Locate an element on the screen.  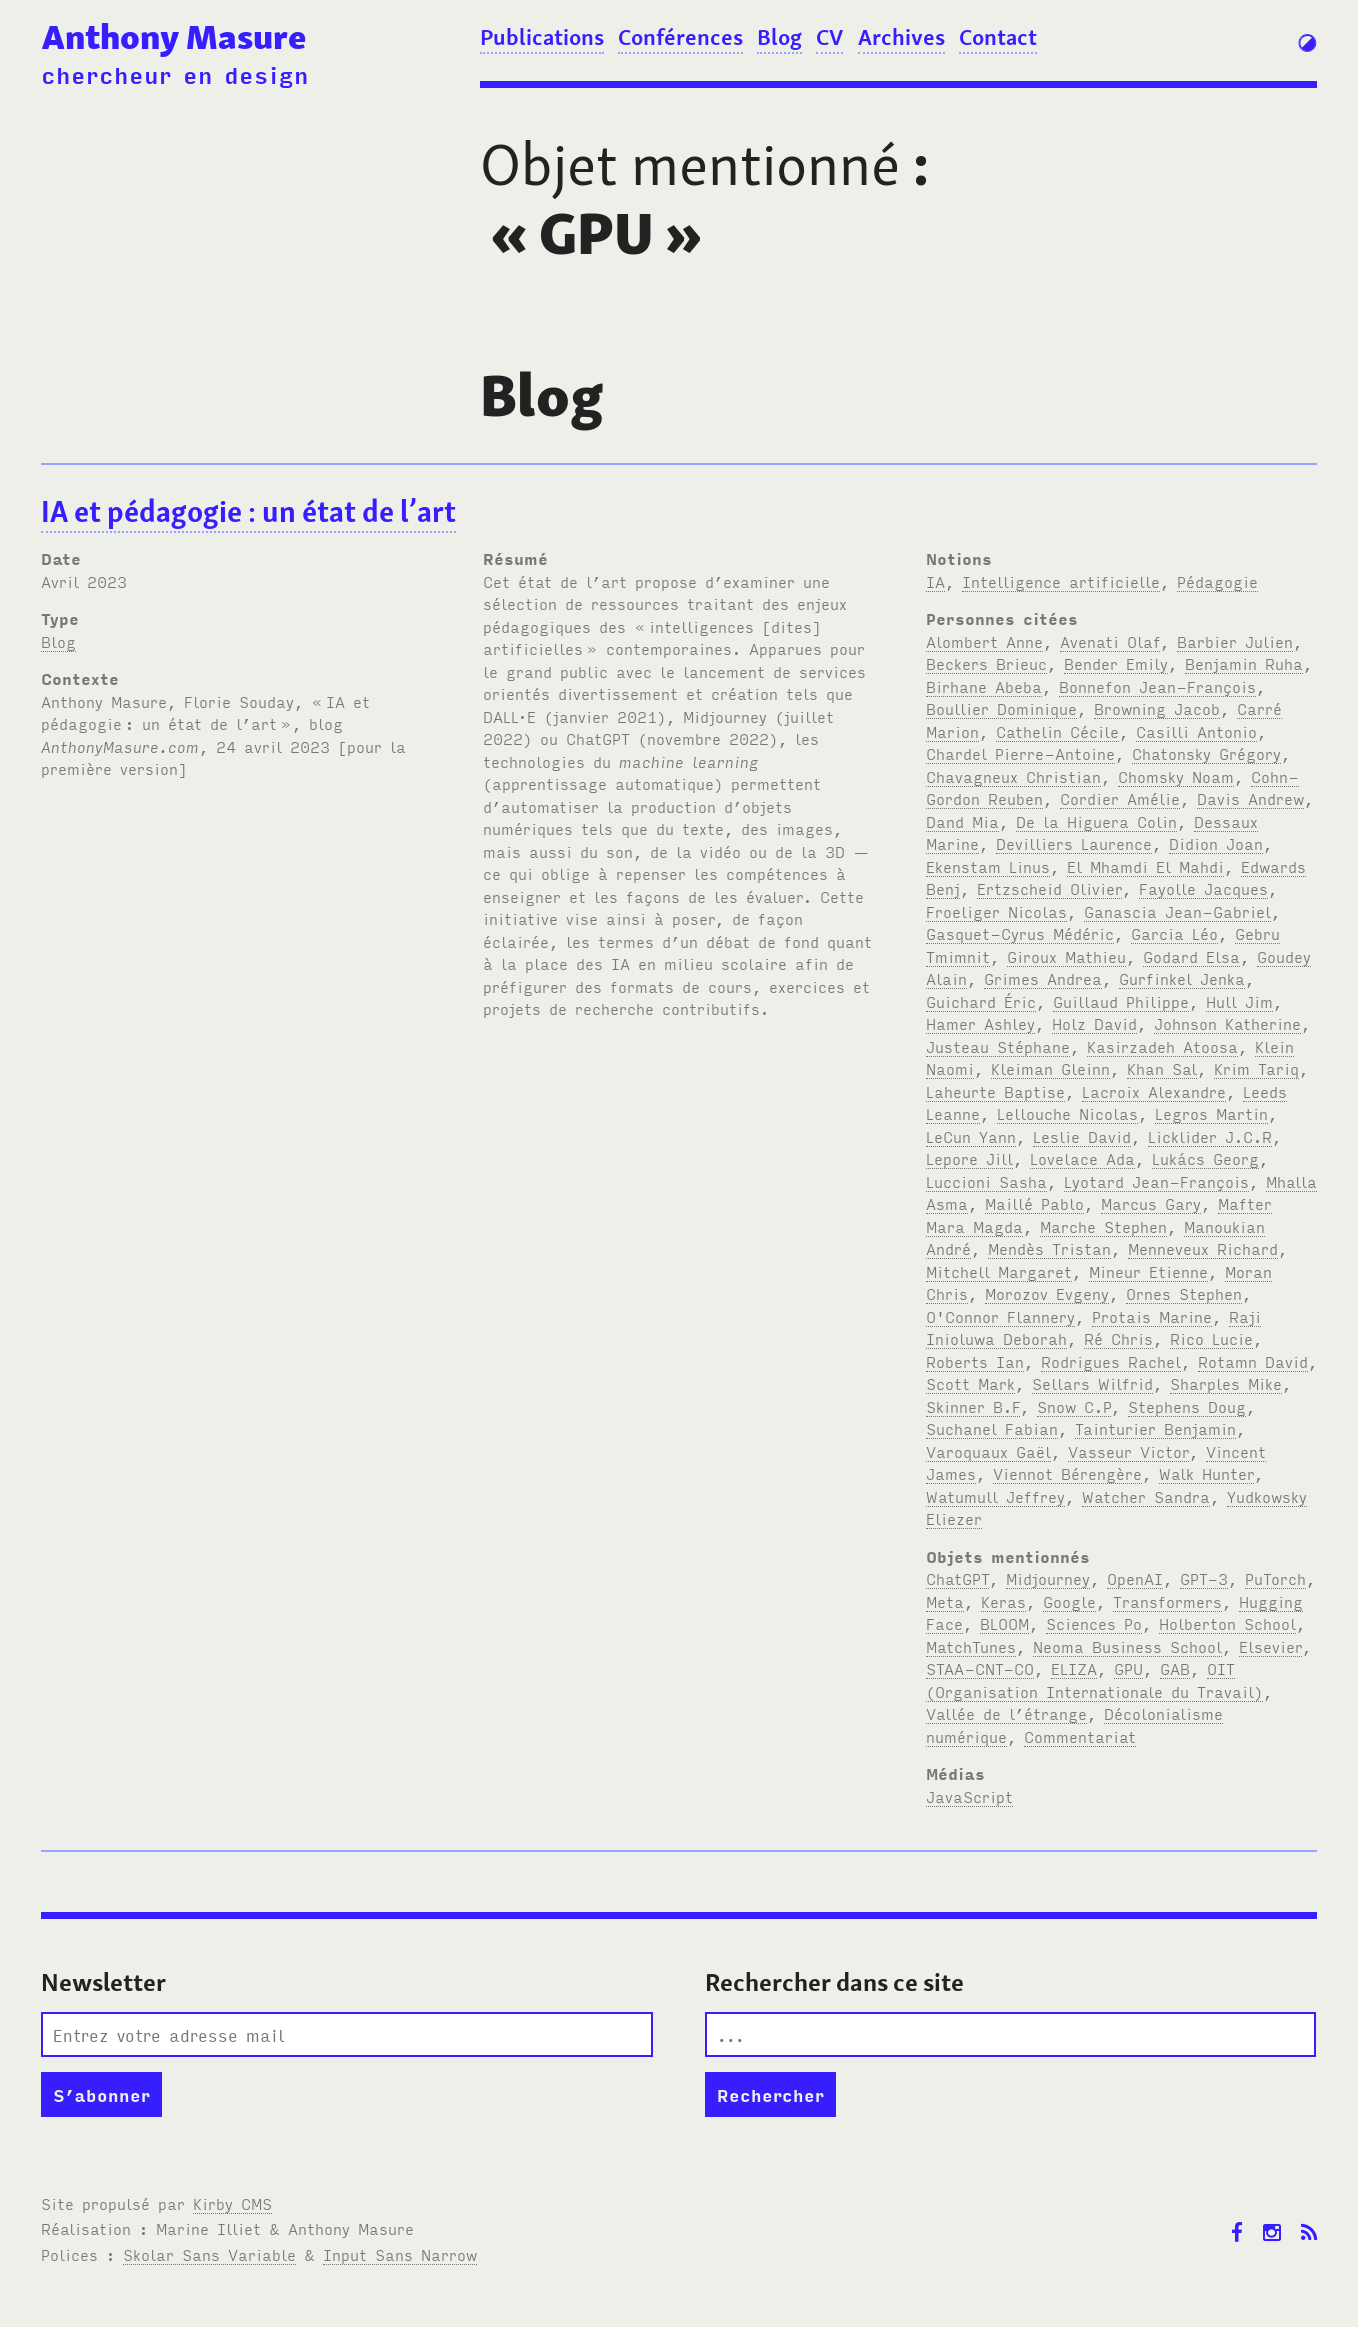
Justeau Stéphane is located at coordinates (998, 1046).